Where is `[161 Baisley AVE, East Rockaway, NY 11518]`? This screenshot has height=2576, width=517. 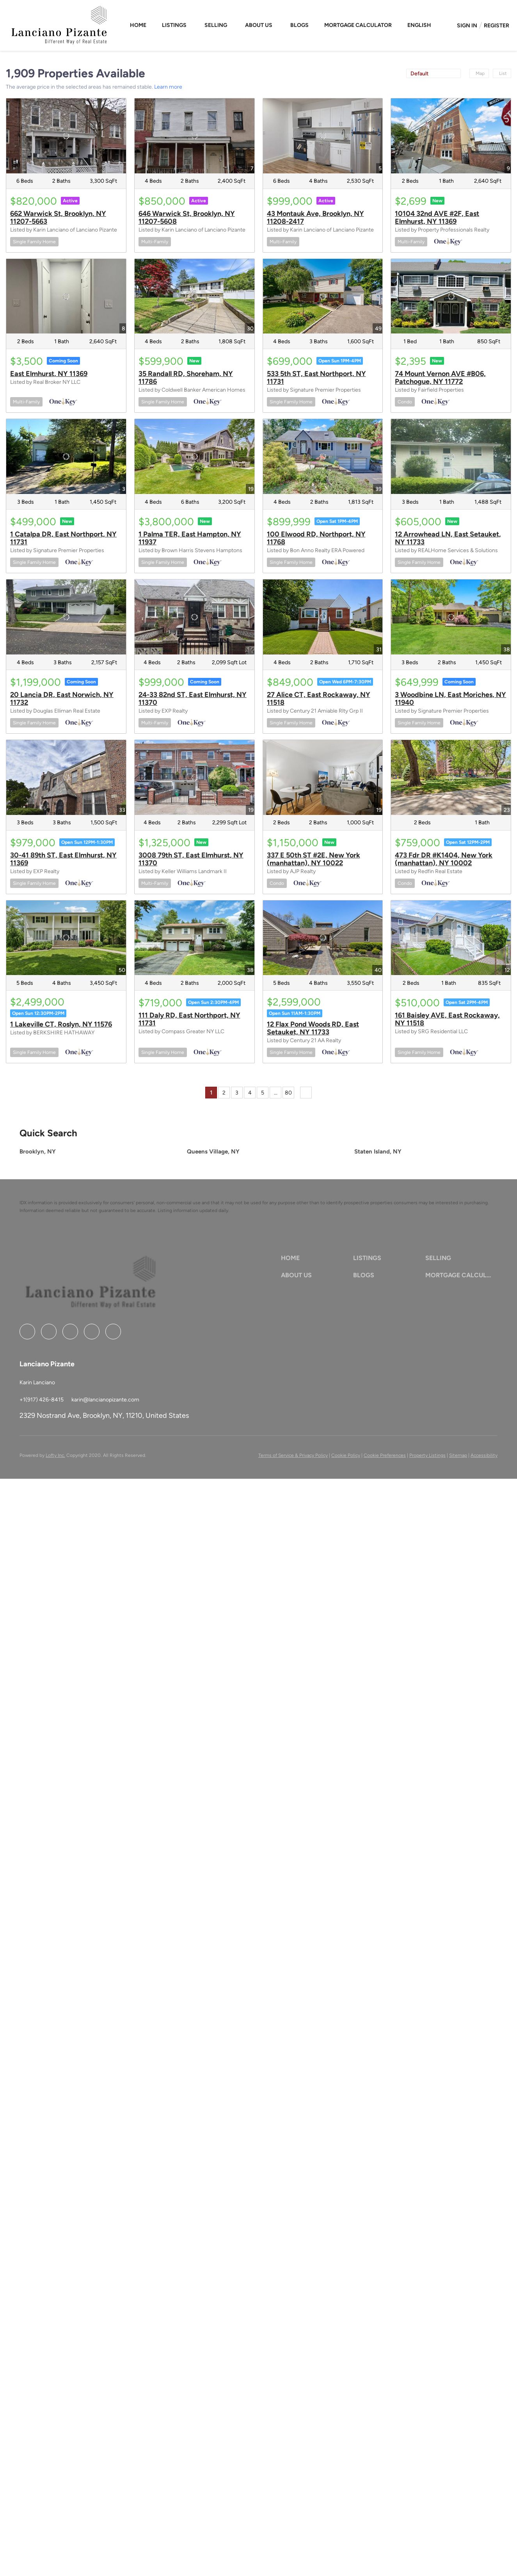
[161 Baisley AVE, East Rockaway, NY 11518] is located at coordinates (451, 937).